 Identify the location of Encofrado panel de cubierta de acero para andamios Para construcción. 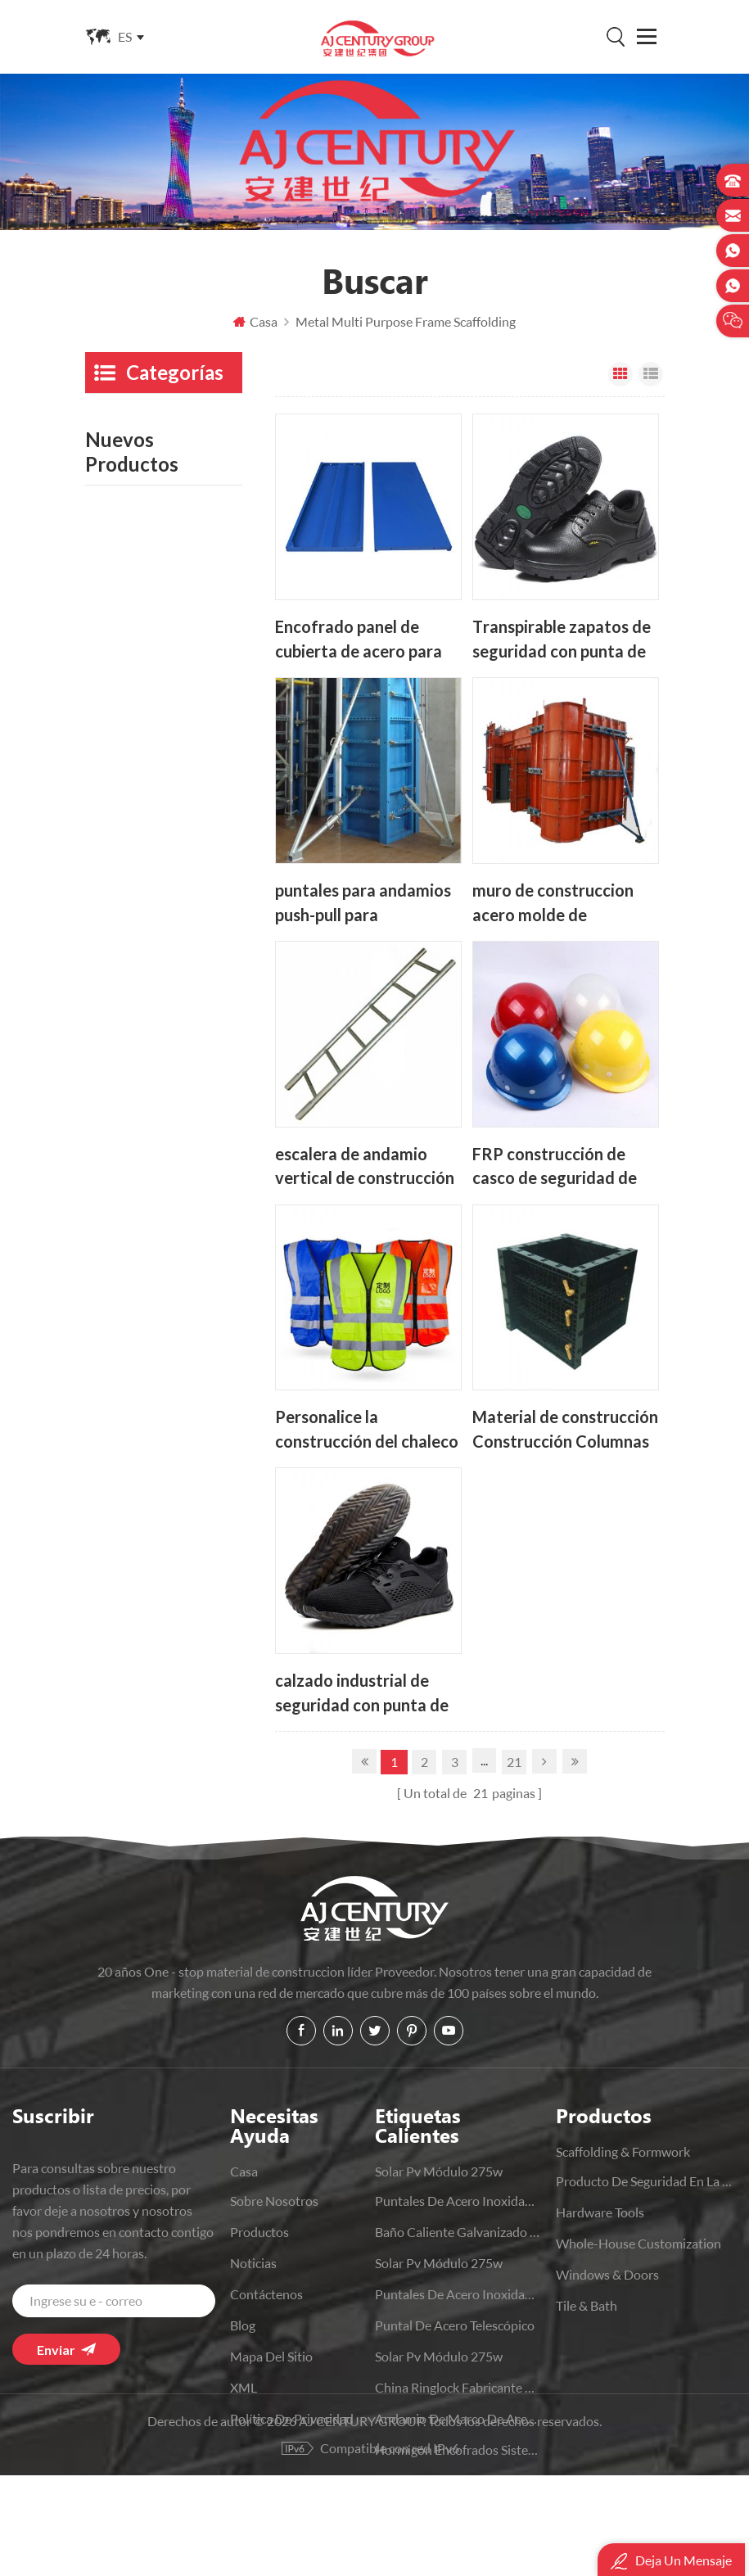
(358, 639).